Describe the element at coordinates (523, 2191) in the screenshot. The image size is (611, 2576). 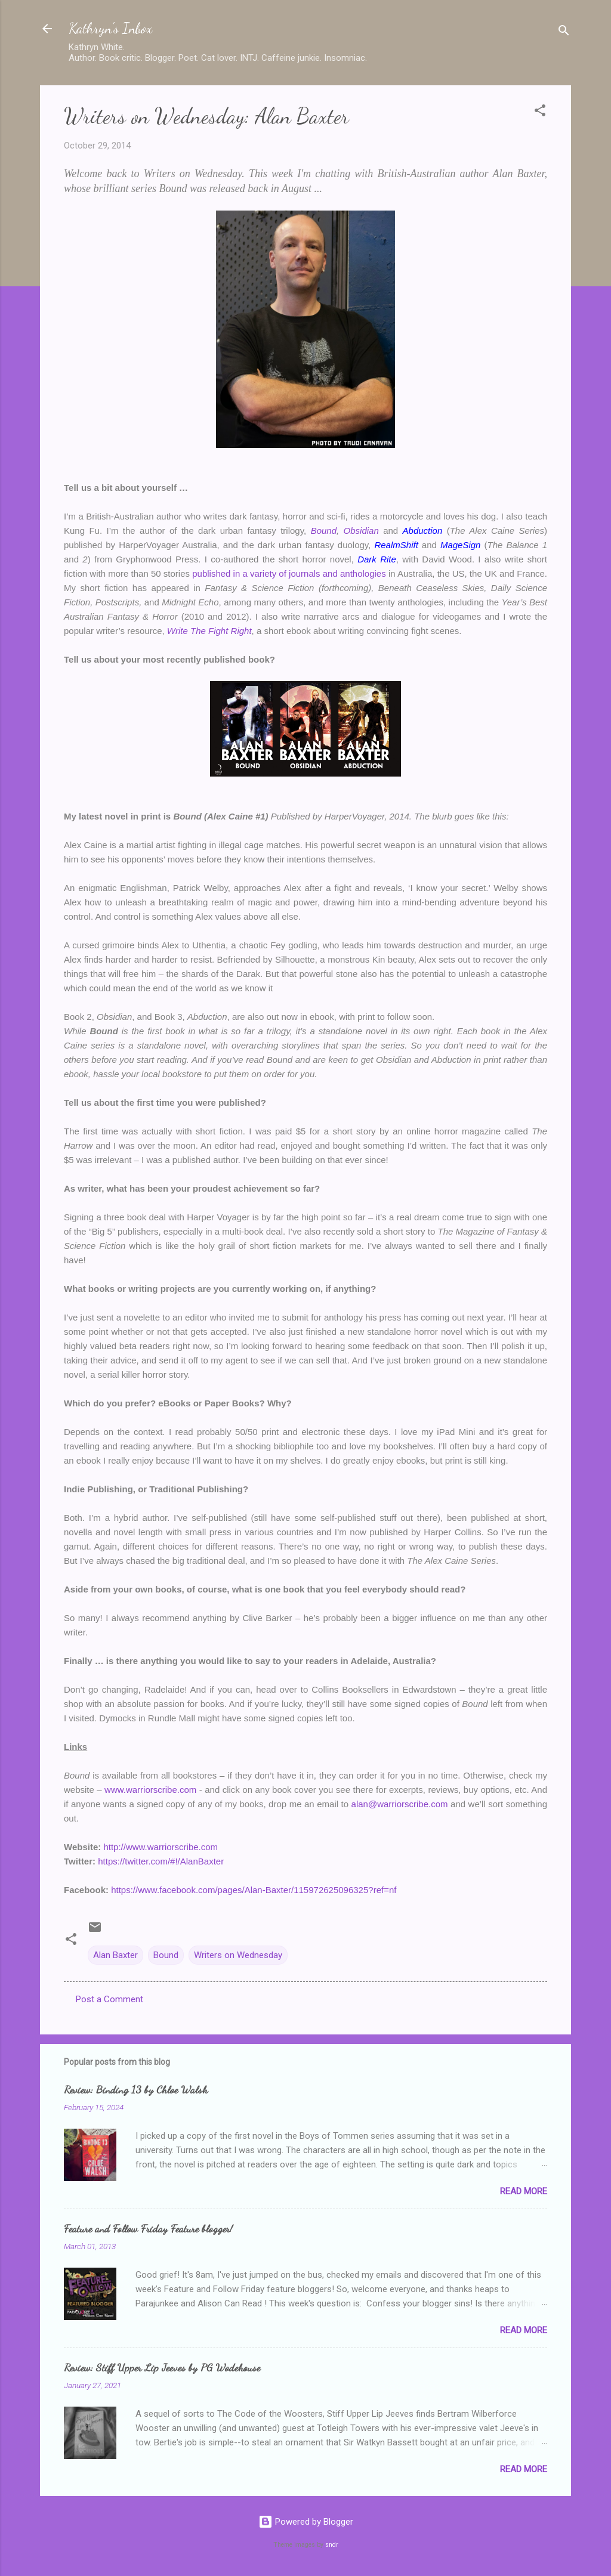
I see `Read more` at that location.